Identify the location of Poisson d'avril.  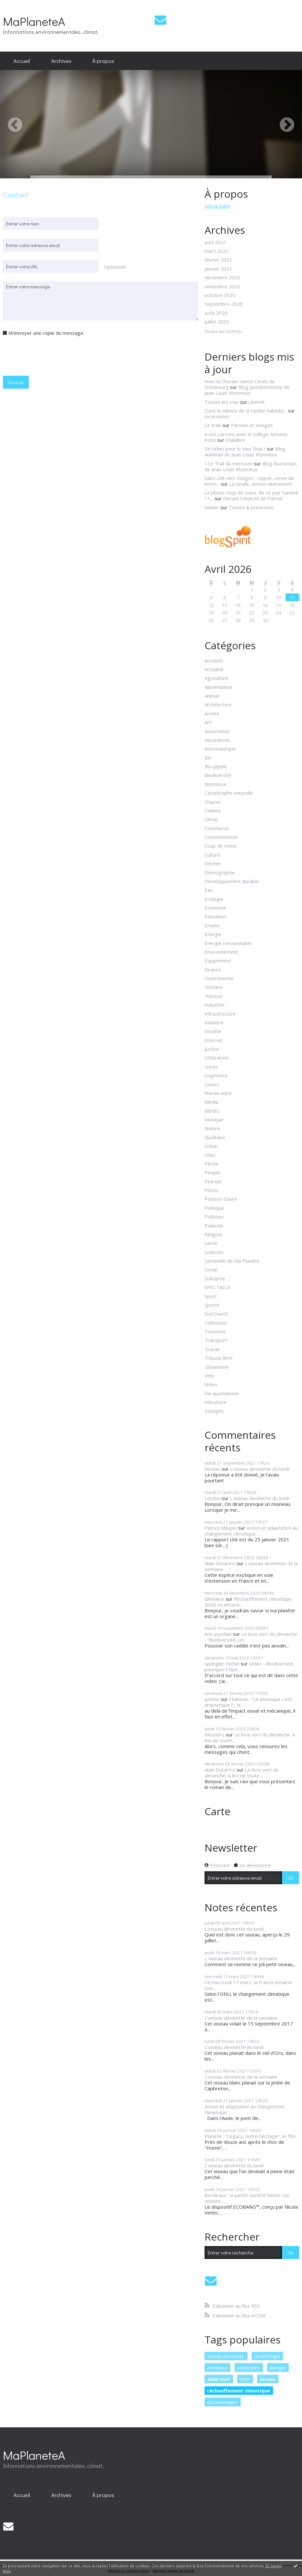
(221, 1199).